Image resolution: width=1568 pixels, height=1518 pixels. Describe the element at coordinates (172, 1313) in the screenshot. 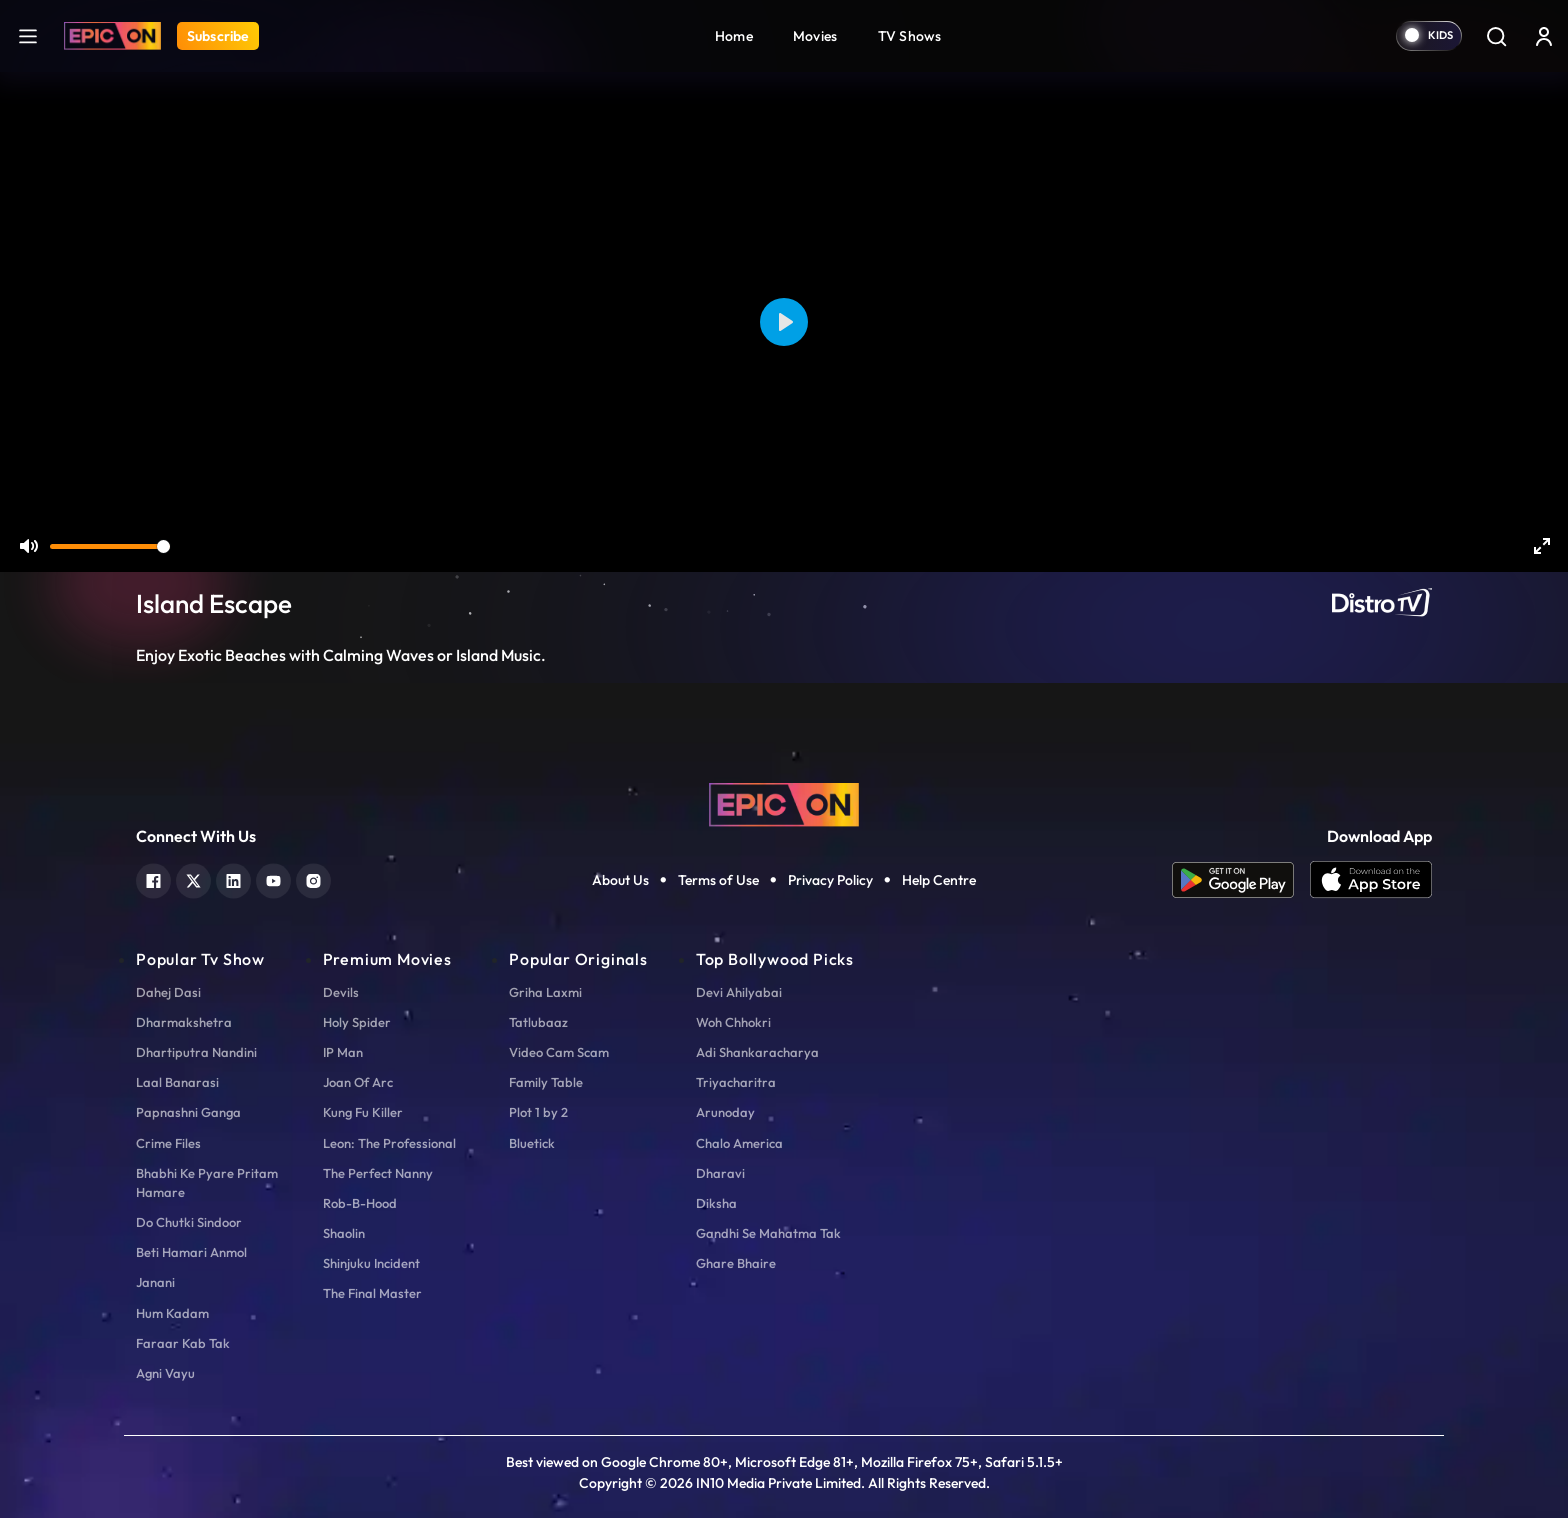

I see `Hum Kadam` at that location.